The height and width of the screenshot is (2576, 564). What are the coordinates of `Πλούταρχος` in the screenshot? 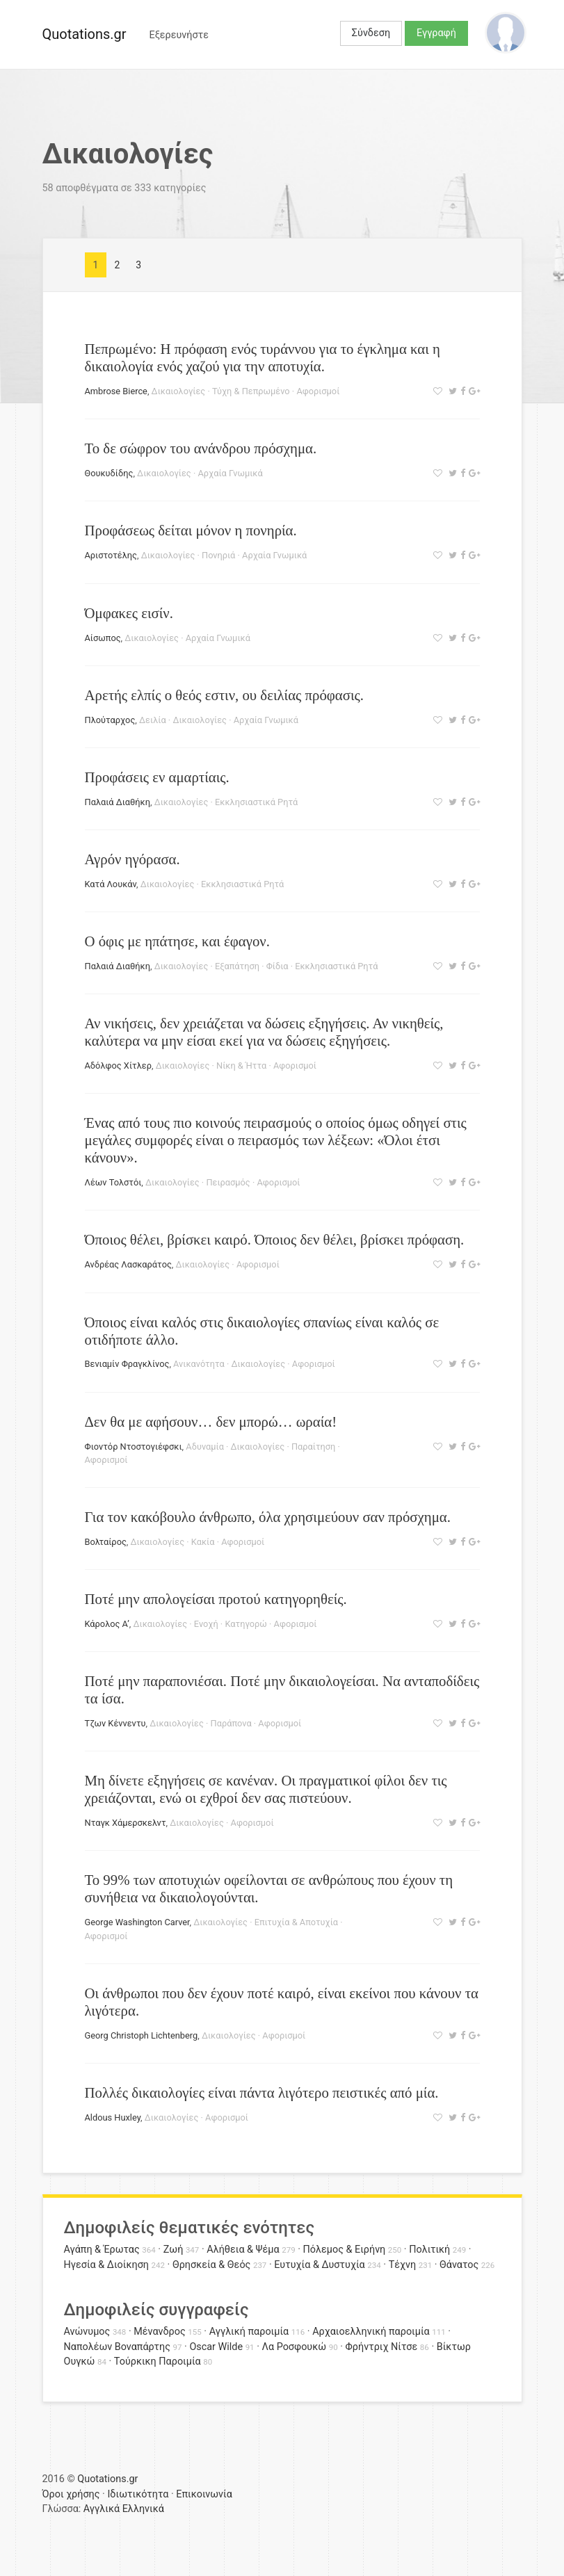 It's located at (110, 720).